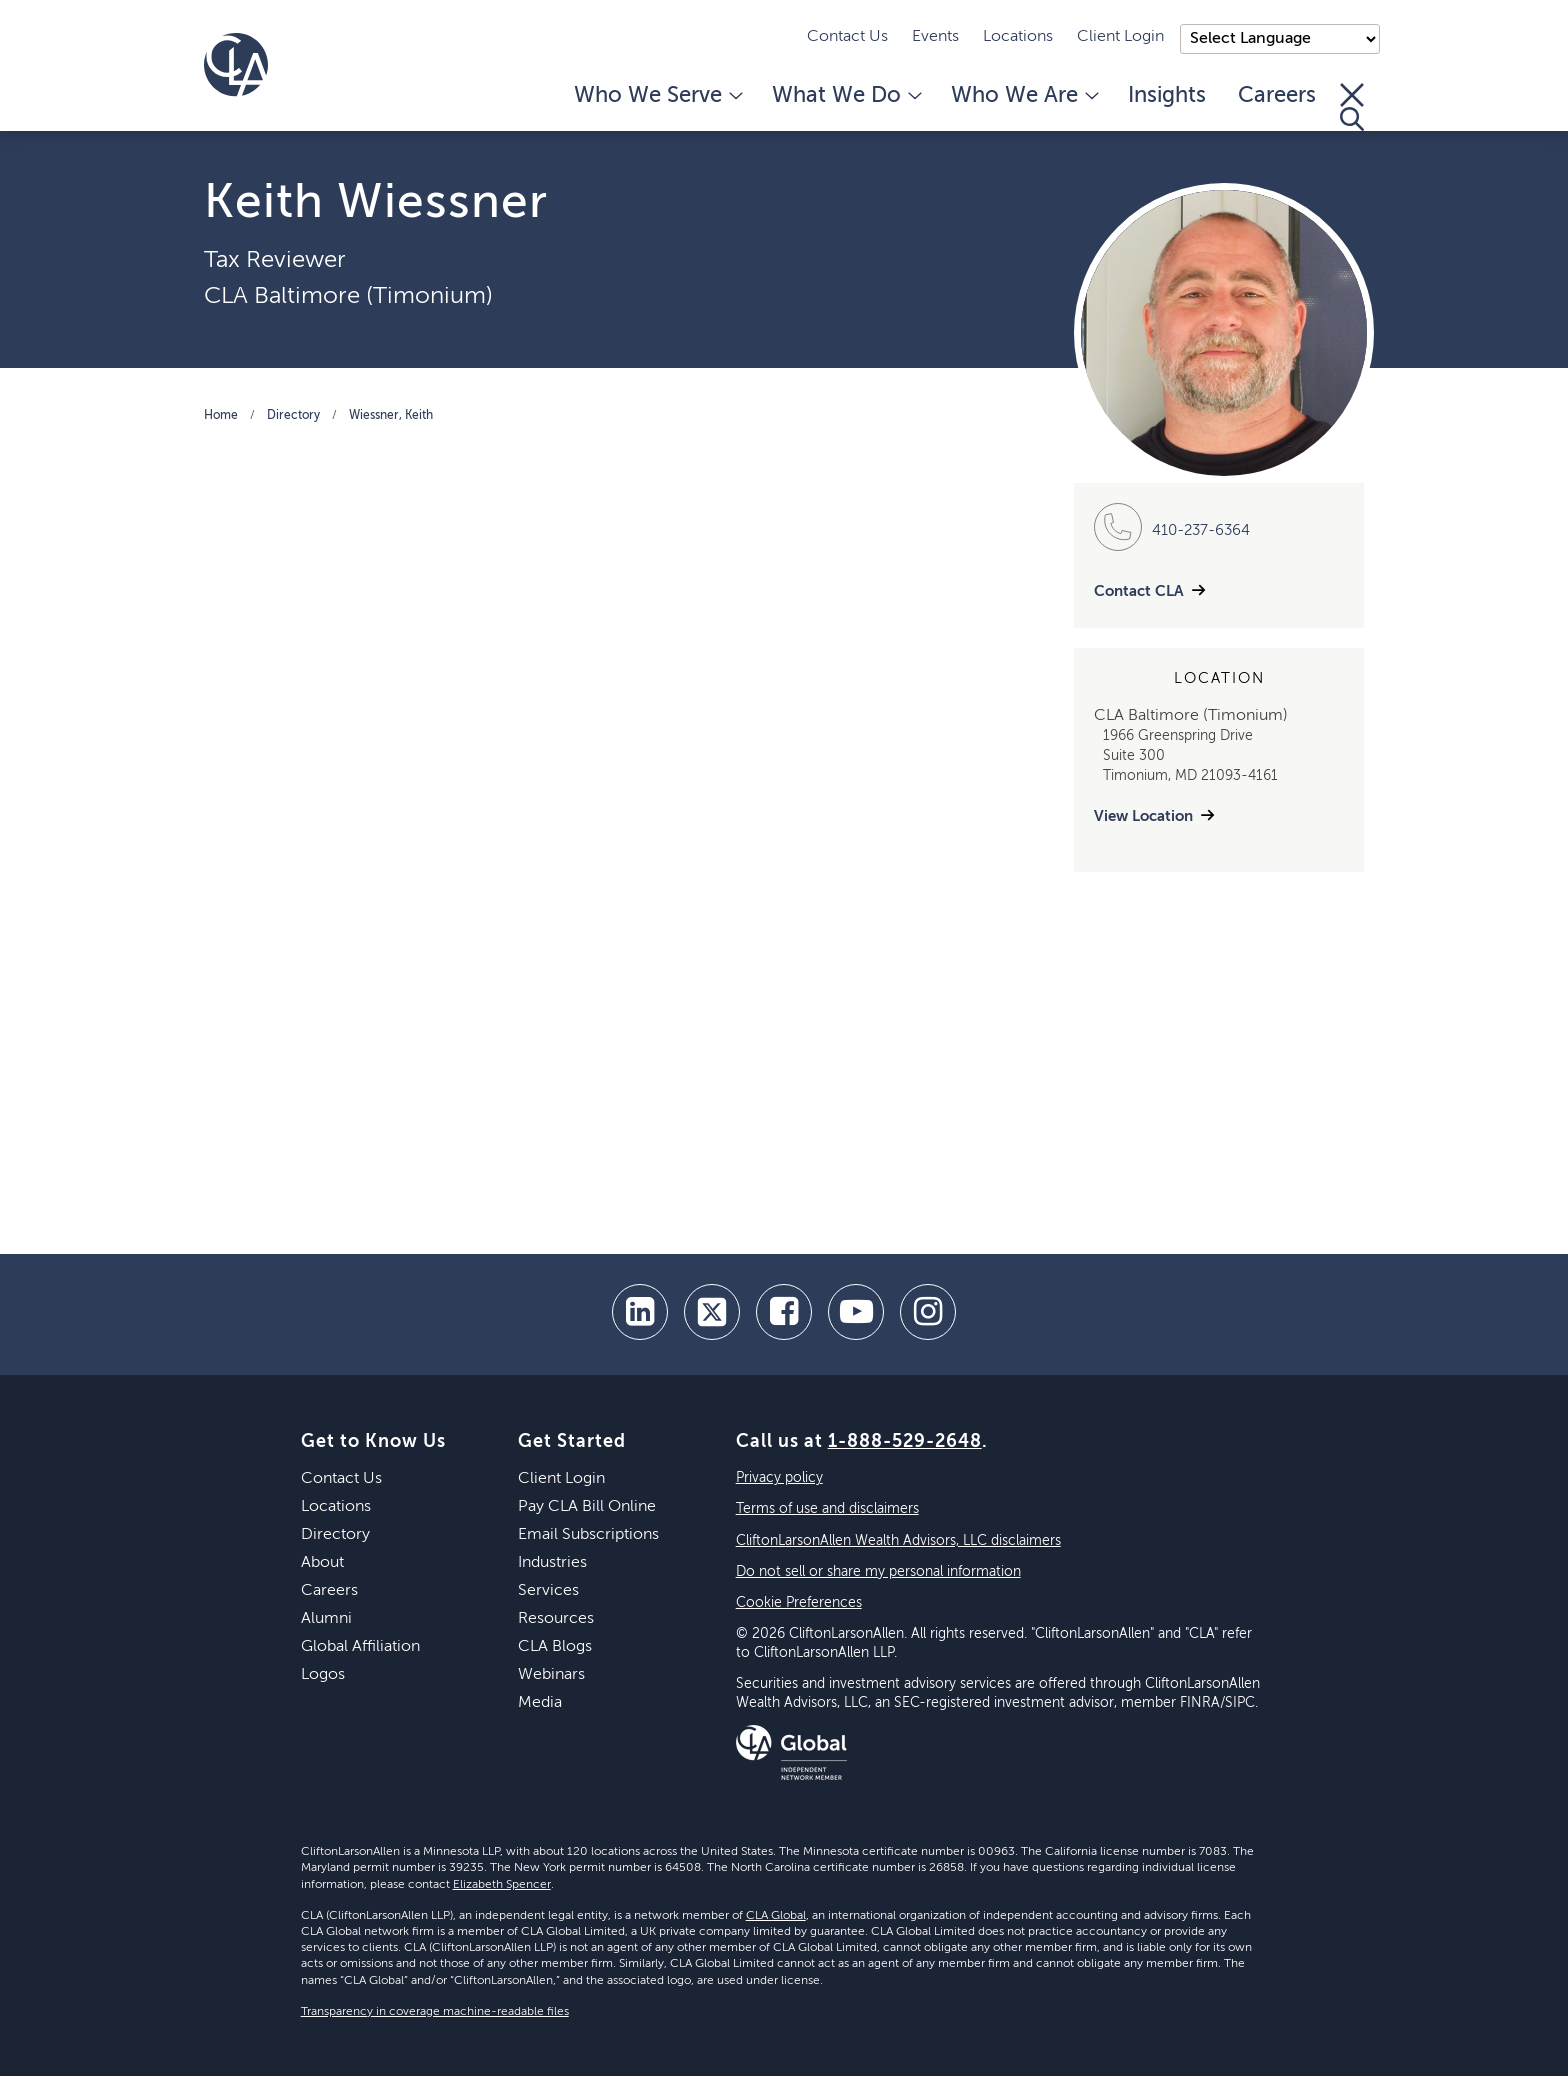 Image resolution: width=1568 pixels, height=2076 pixels. Describe the element at coordinates (221, 416) in the screenshot. I see `Home` at that location.